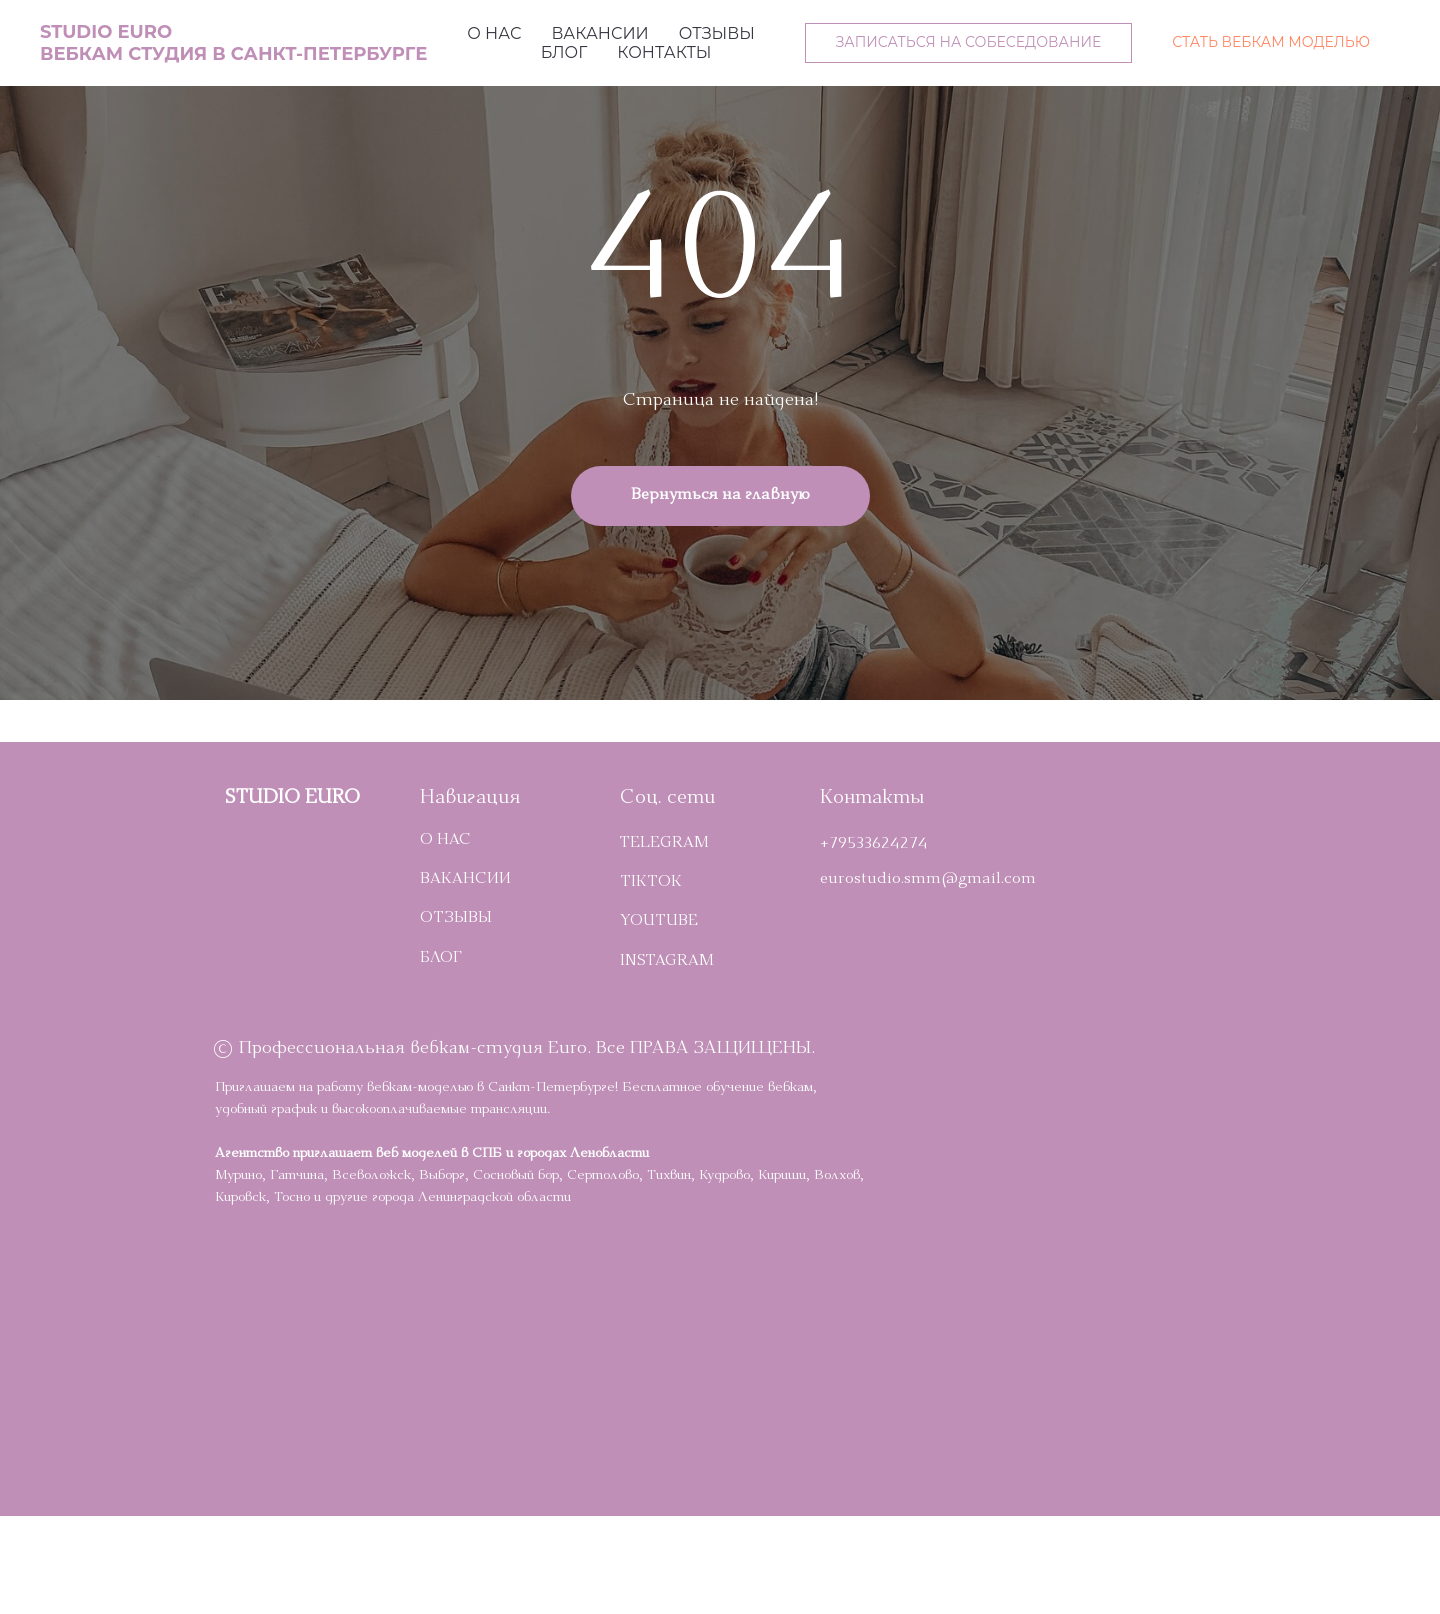  I want to click on Отзывы, so click(717, 33).